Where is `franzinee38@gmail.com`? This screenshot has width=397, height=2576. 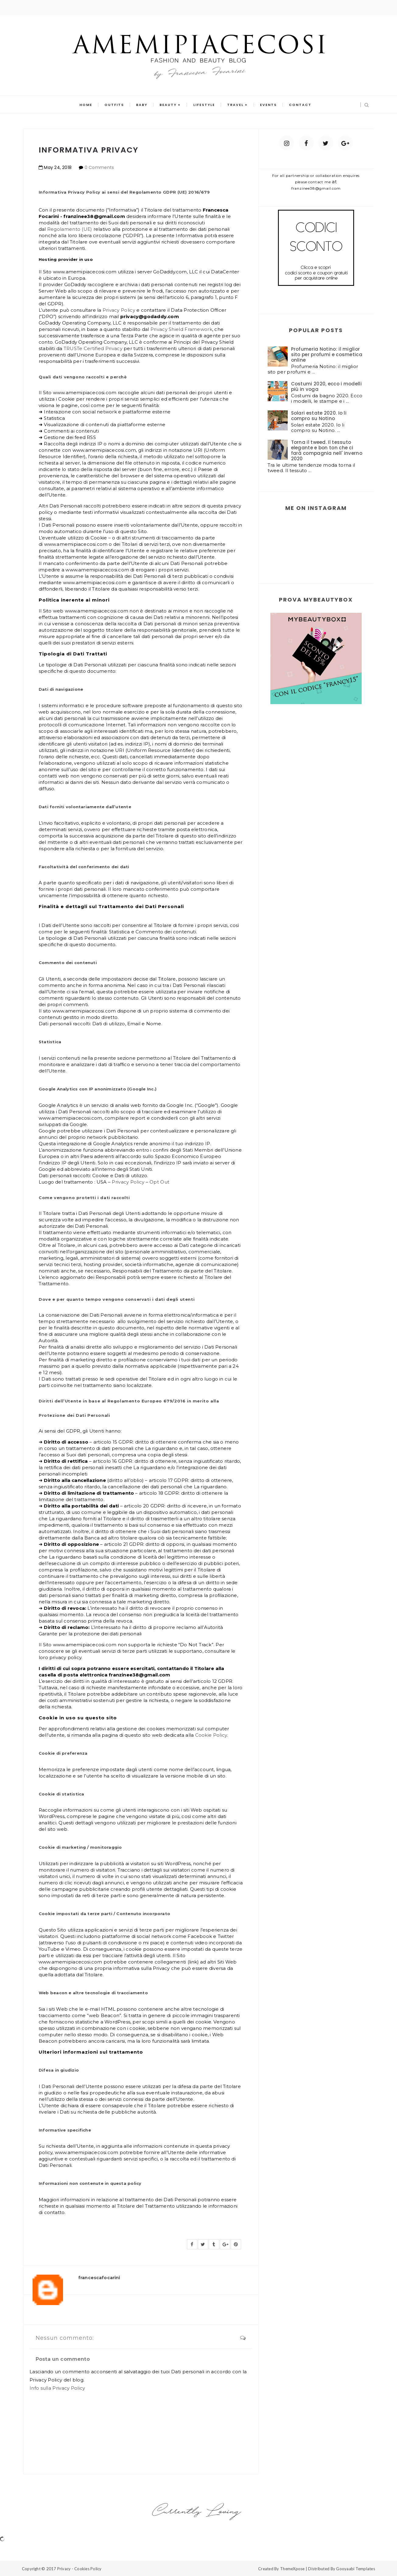
franzinee38@gmail.com is located at coordinates (316, 188).